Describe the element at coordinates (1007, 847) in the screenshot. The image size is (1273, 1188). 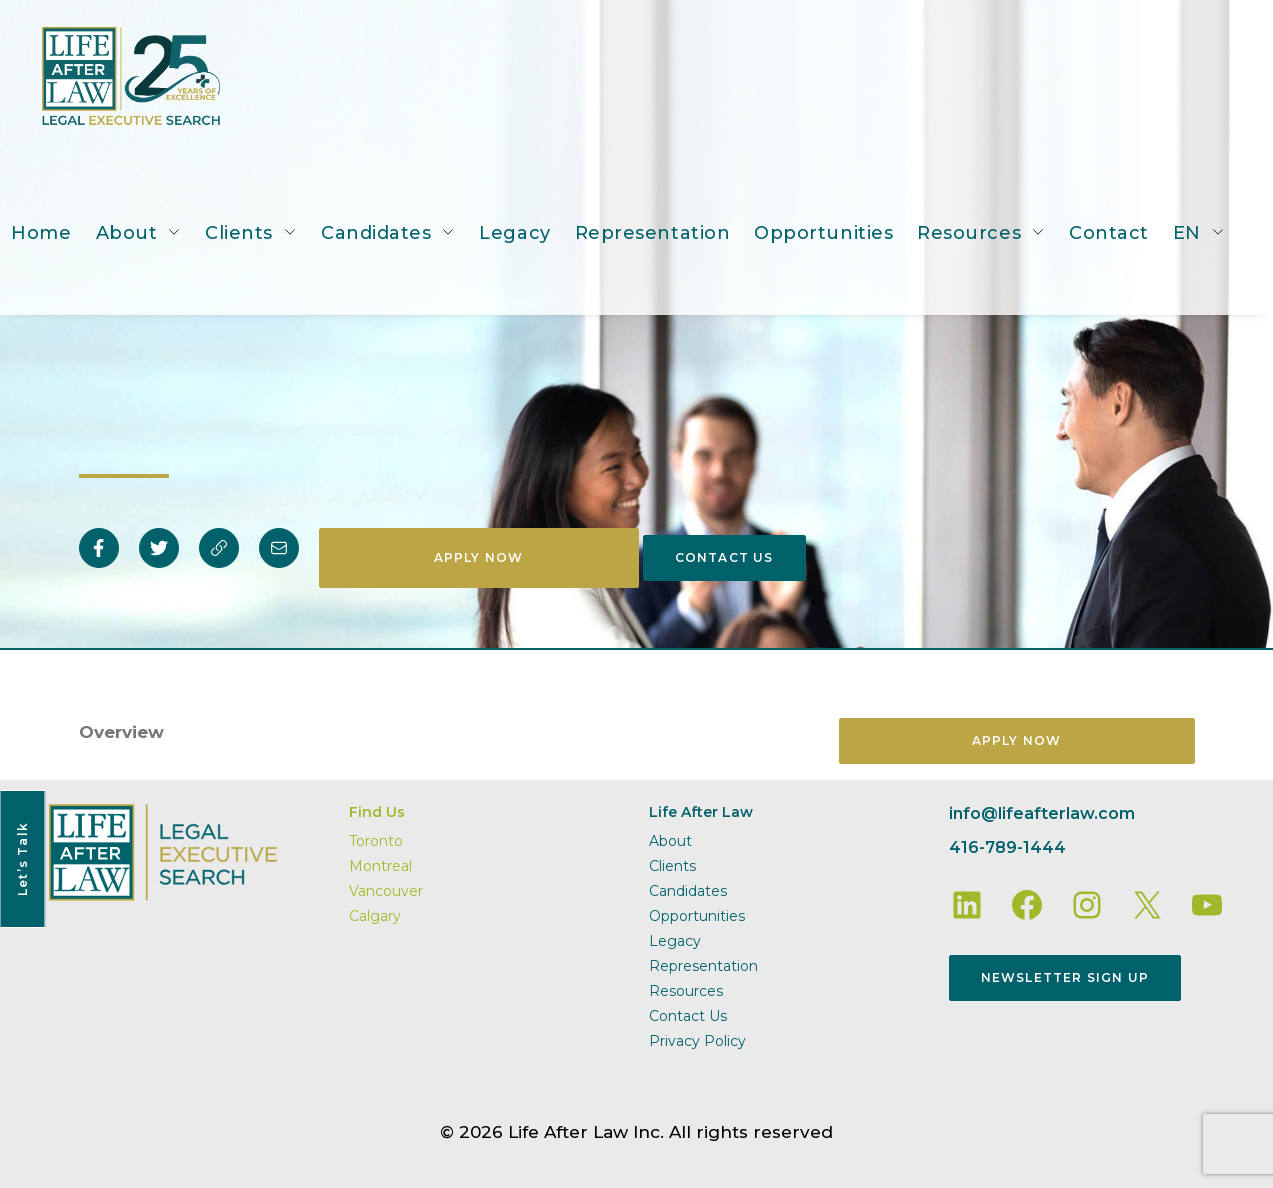
I see `416-789-1444` at that location.